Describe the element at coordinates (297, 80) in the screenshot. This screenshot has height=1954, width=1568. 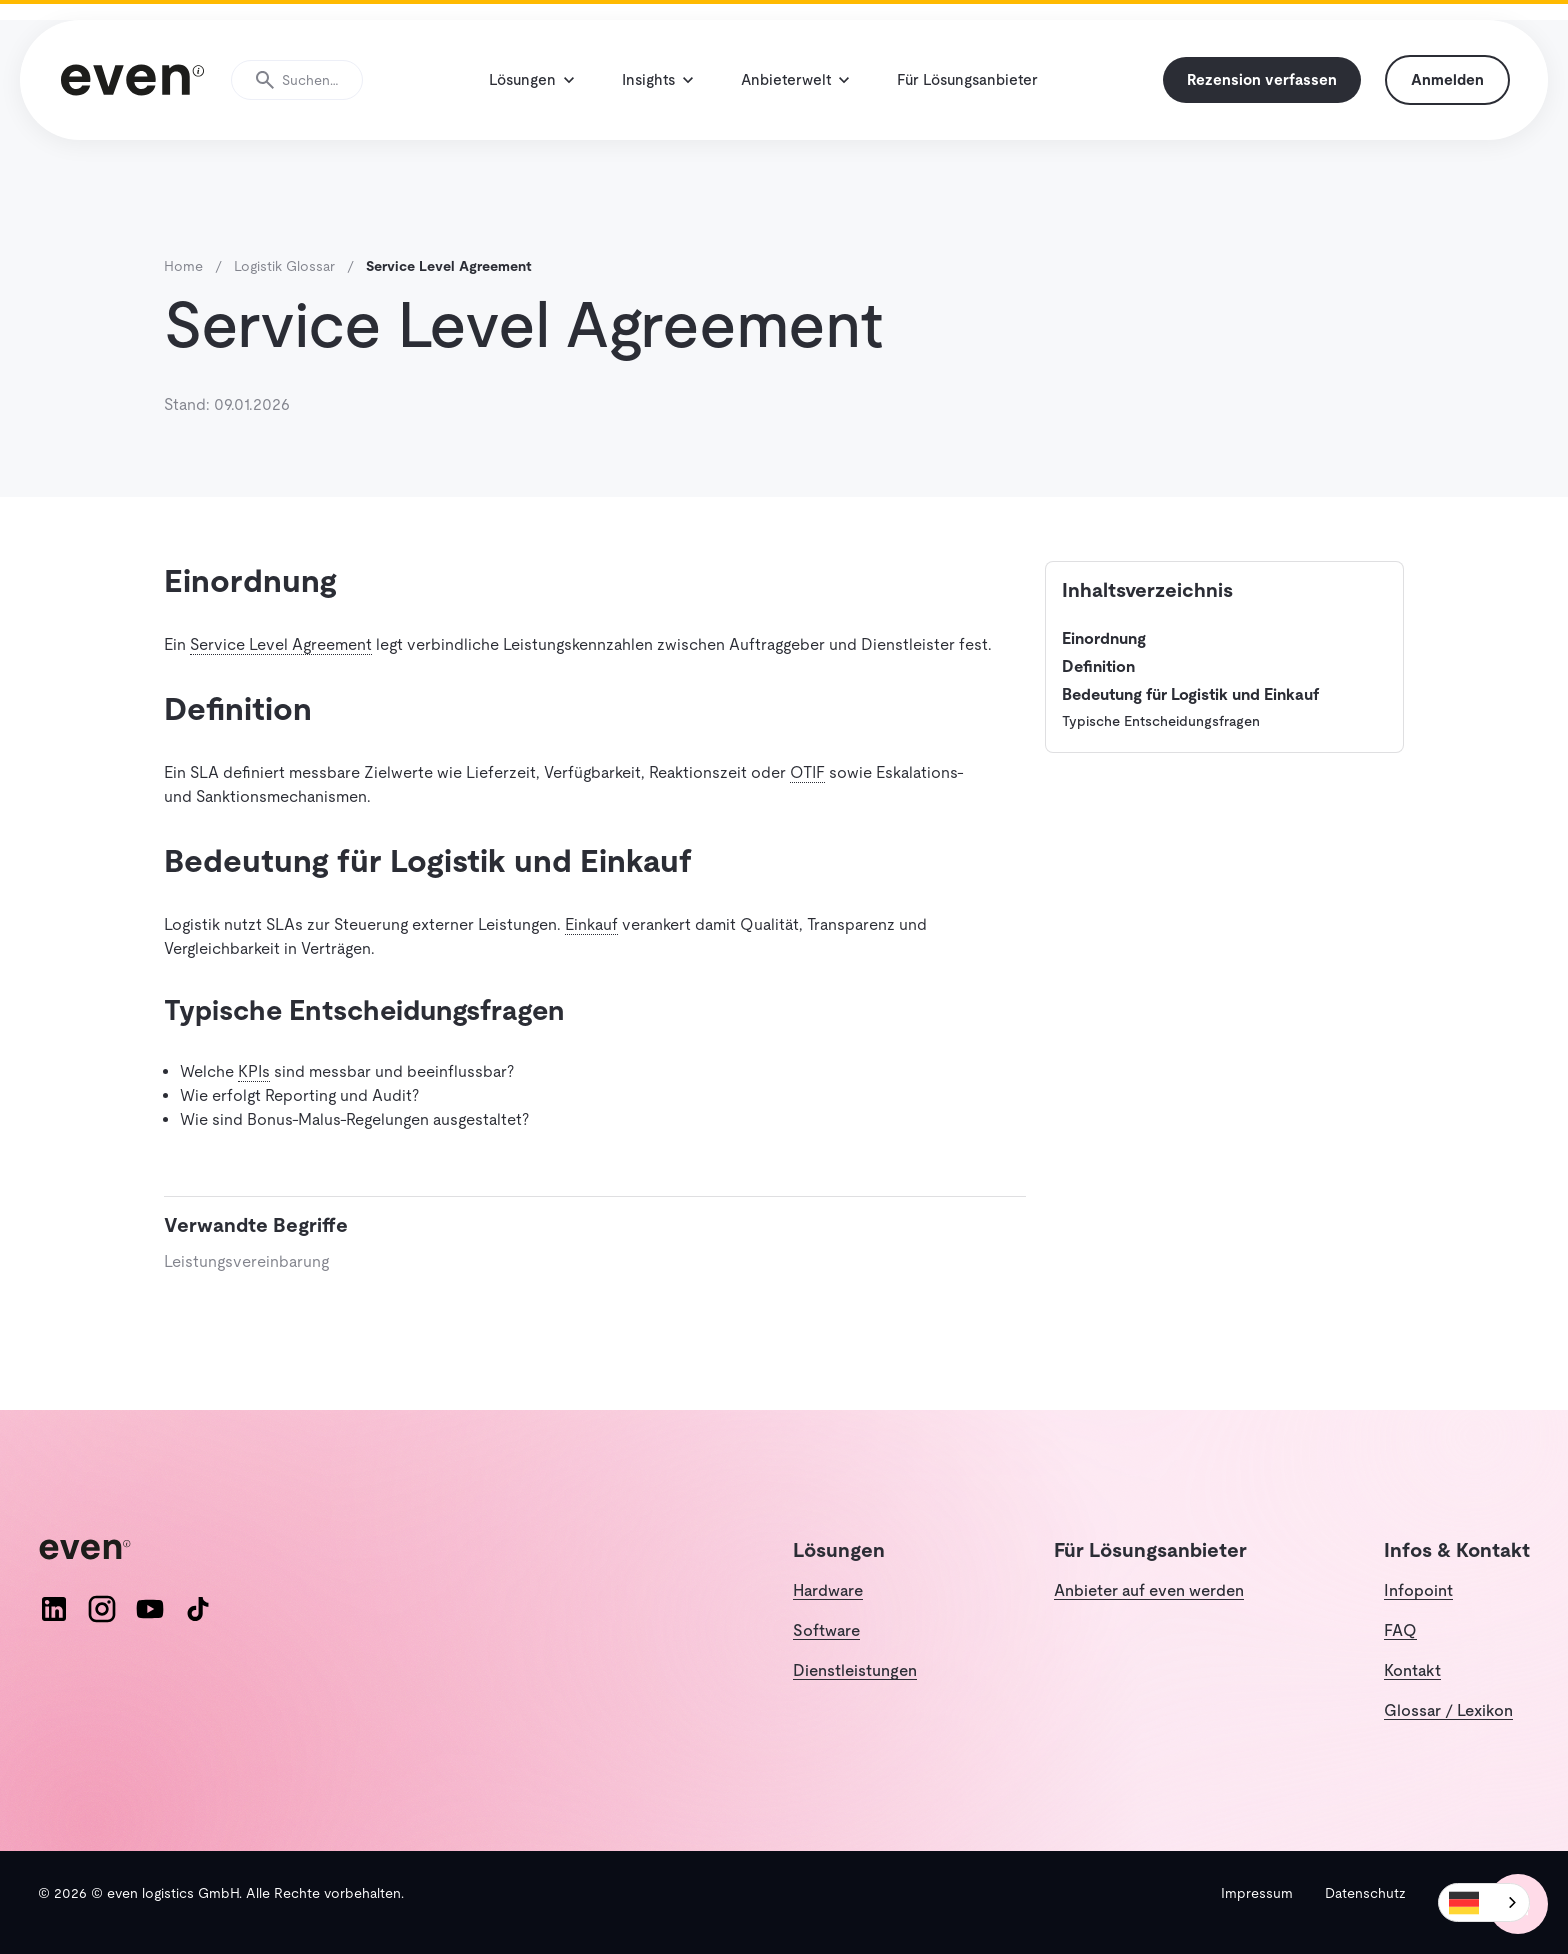
I see `[Suche öffnen]` at that location.